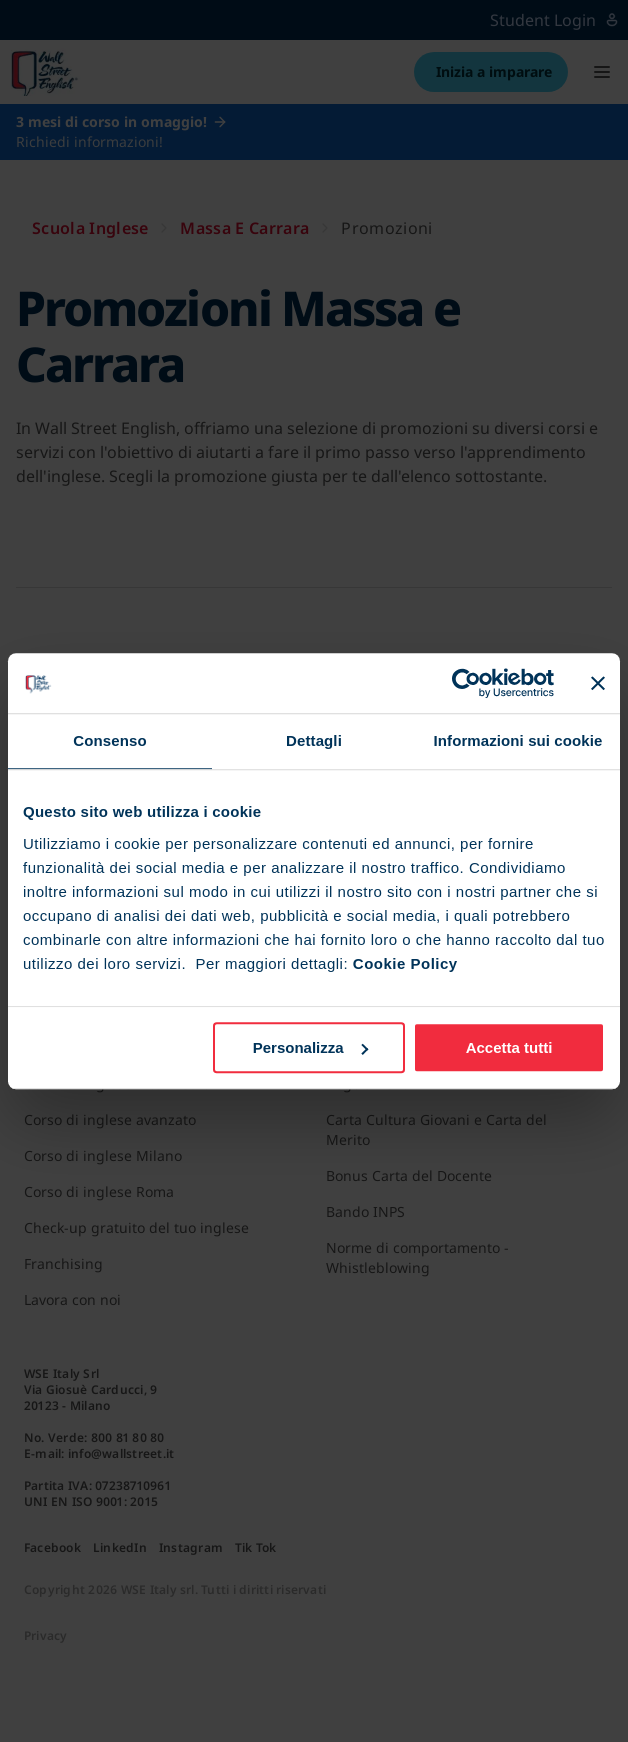 Image resolution: width=628 pixels, height=1742 pixels. What do you see at coordinates (109, 740) in the screenshot?
I see `Consenso [tab]` at bounding box center [109, 740].